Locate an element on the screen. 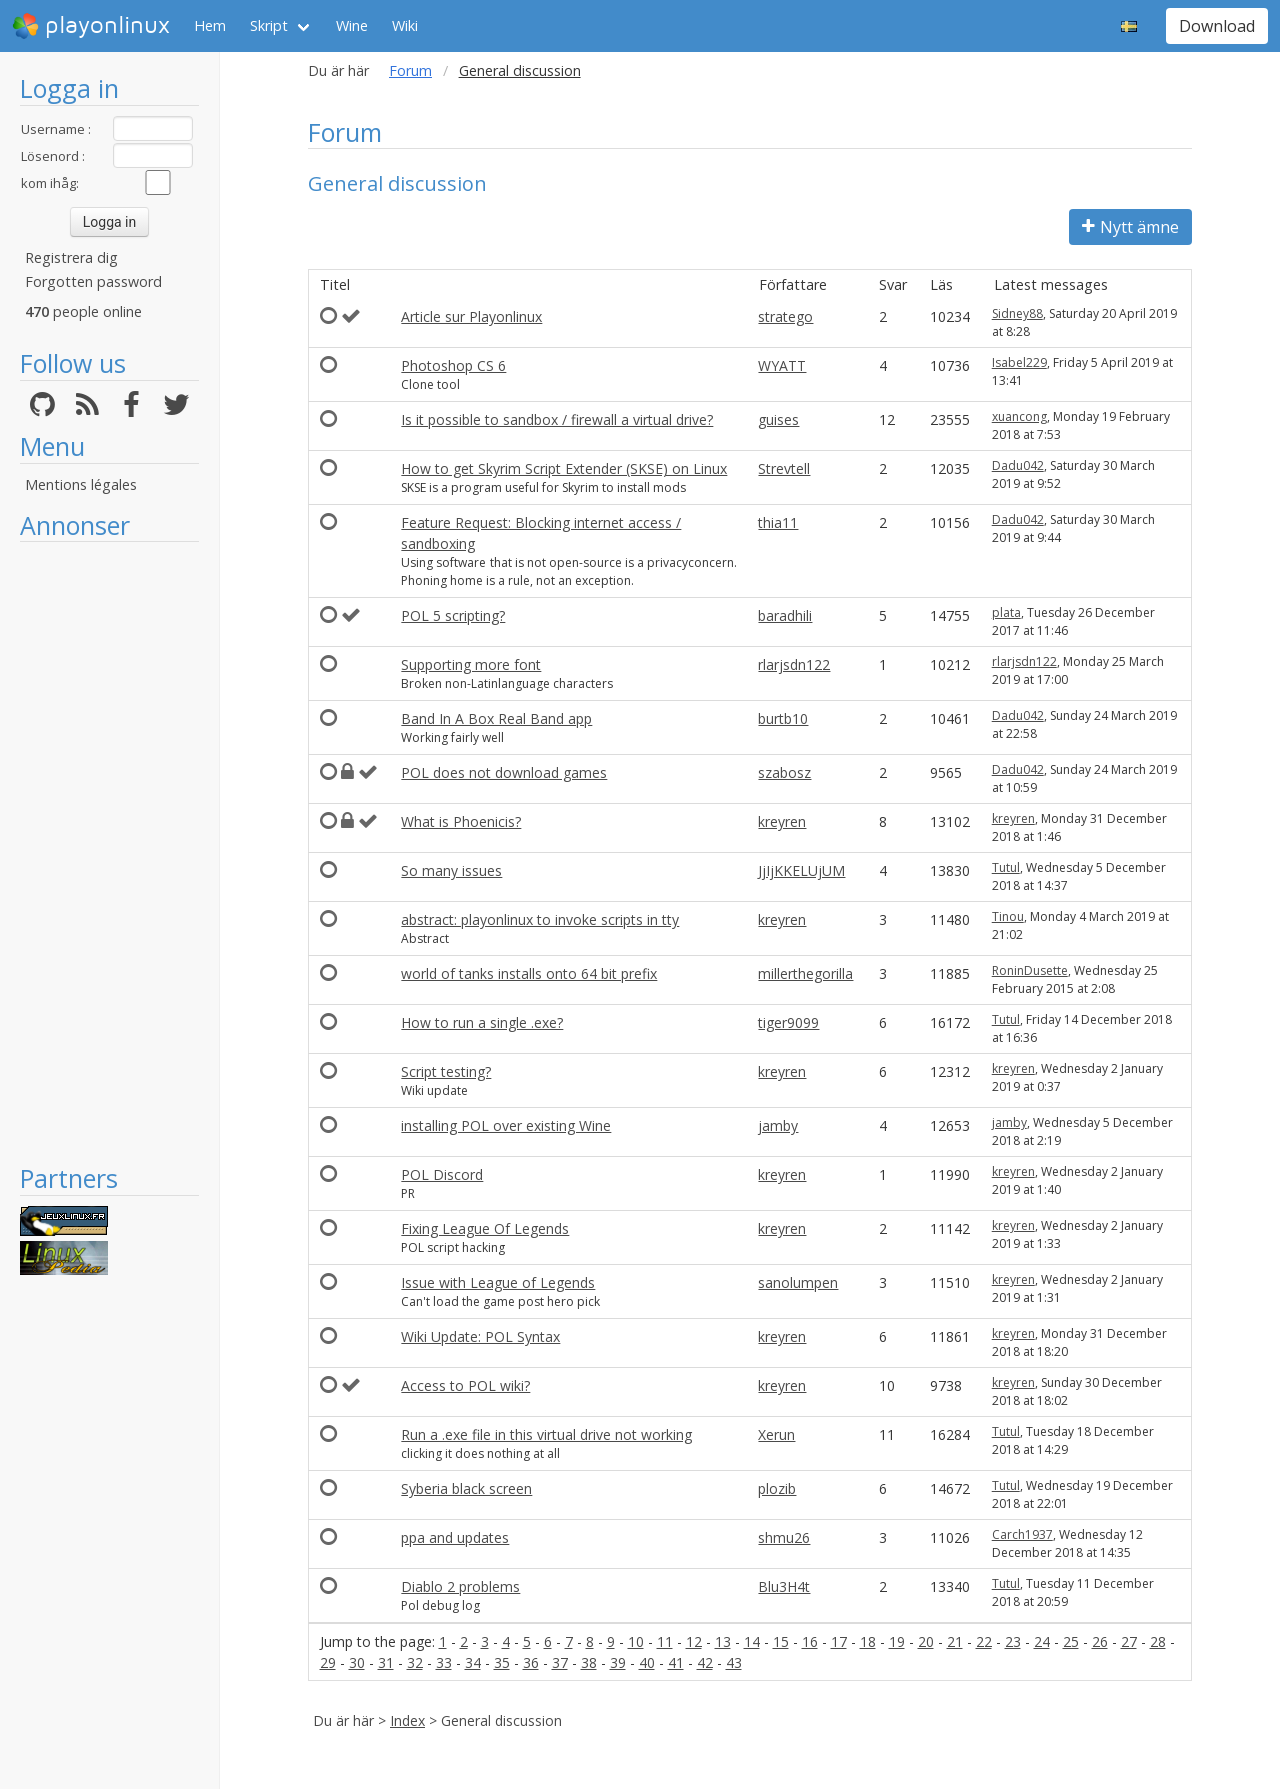 The height and width of the screenshot is (1789, 1280). Article sur Playonlinux is located at coordinates (471, 316).